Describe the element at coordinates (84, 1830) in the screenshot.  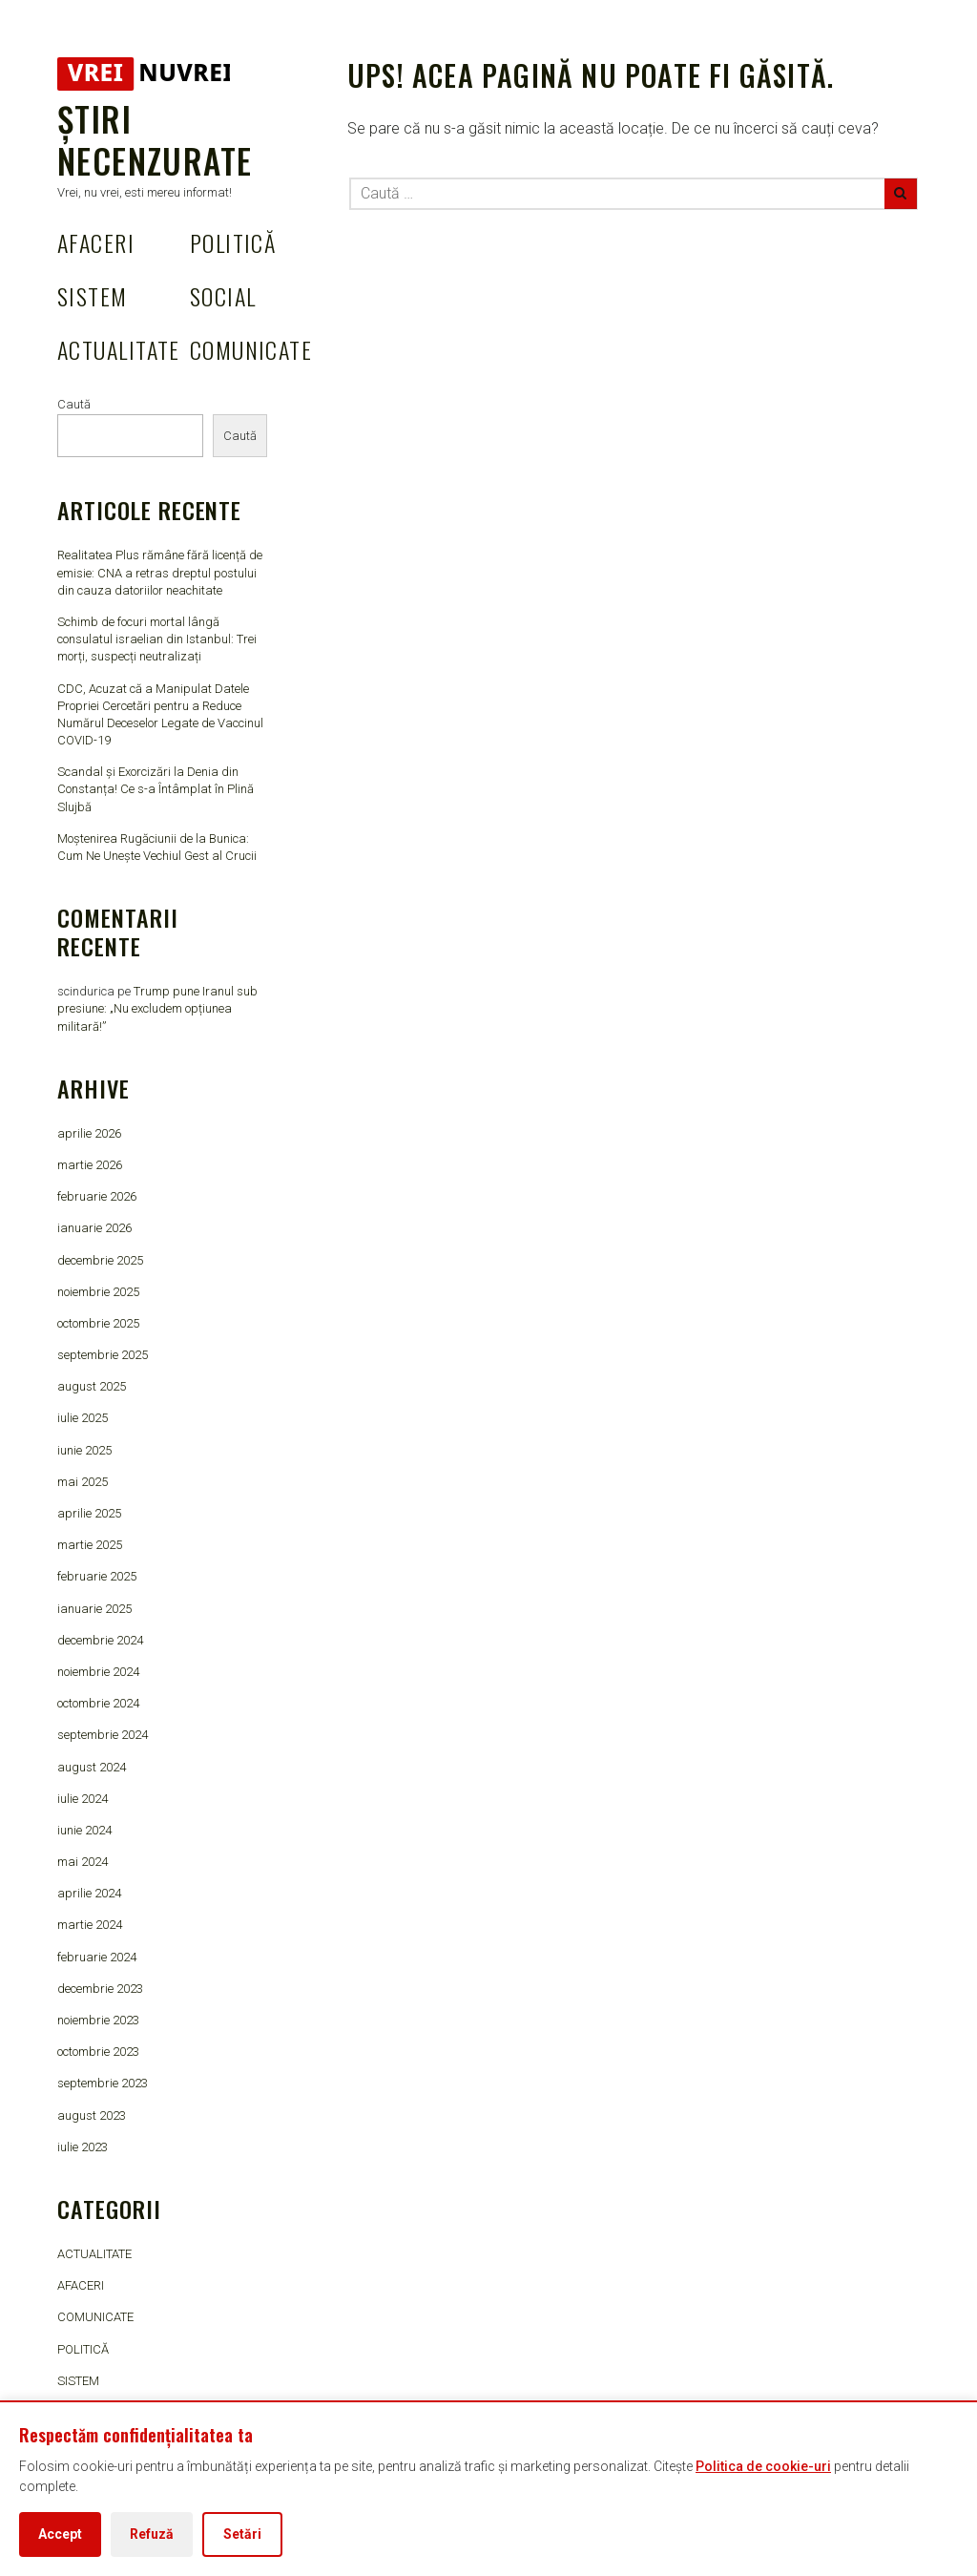
I see `iunie 2024` at that location.